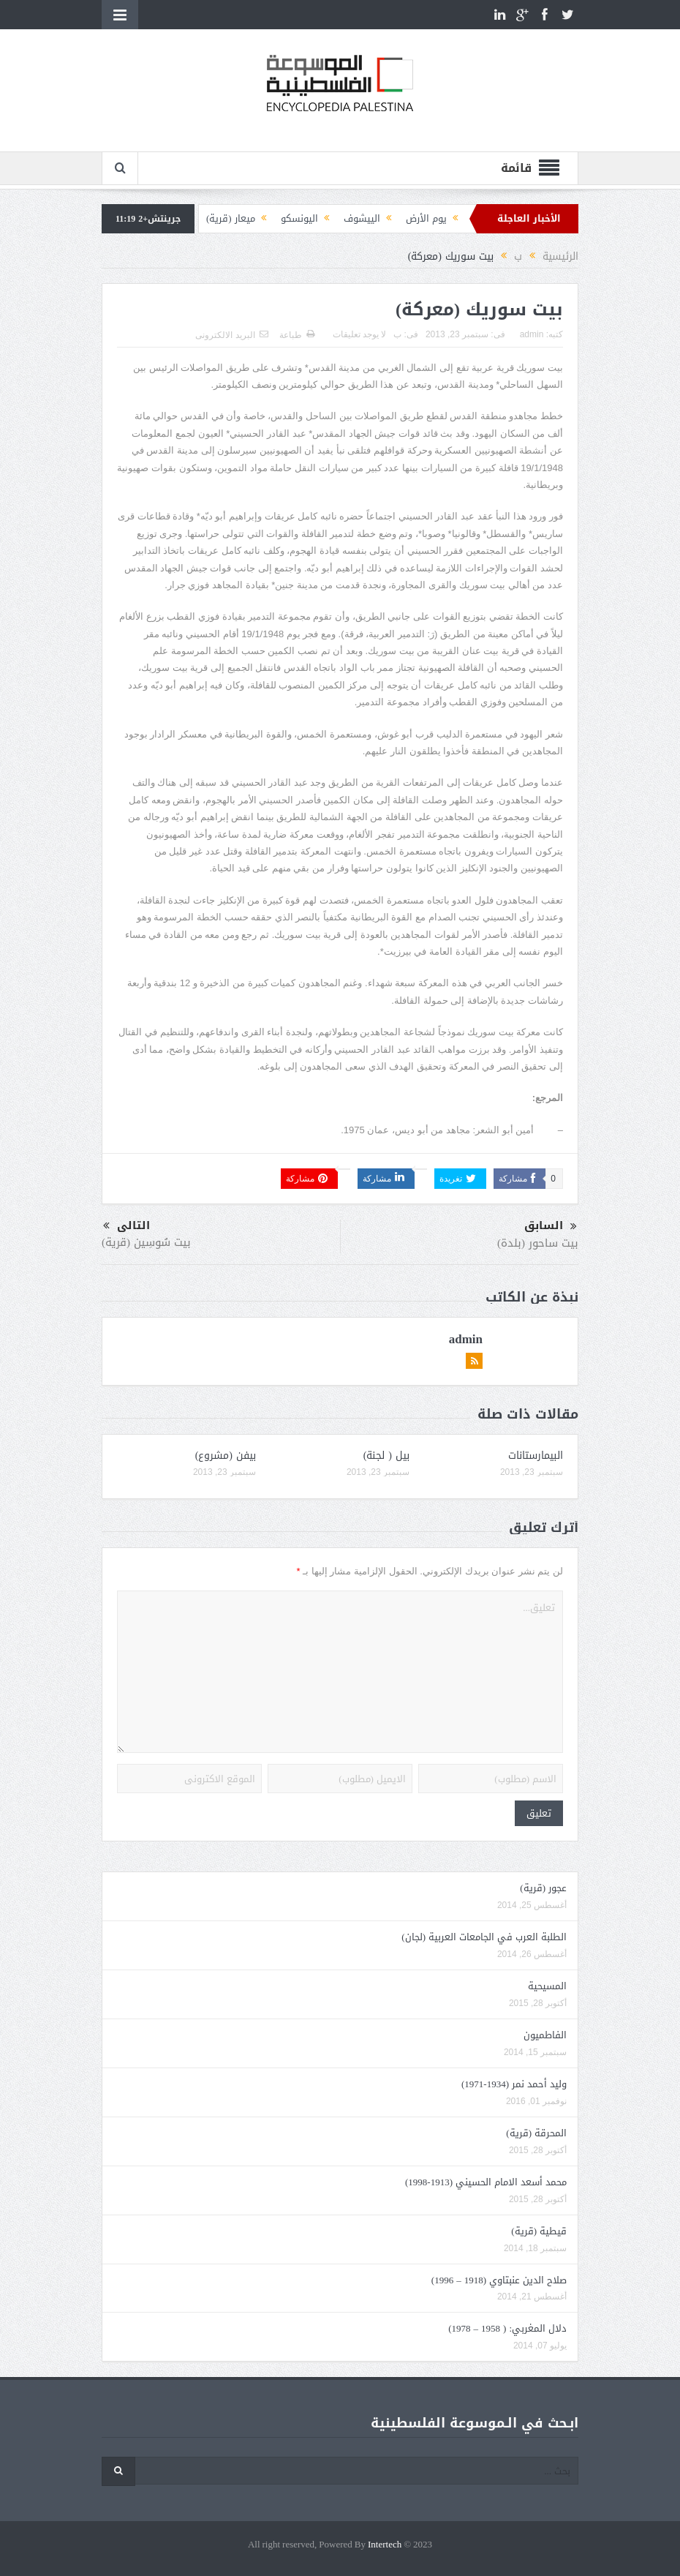 The width and height of the screenshot is (680, 2576). What do you see at coordinates (362, 218) in the screenshot?
I see `الييشوف` at bounding box center [362, 218].